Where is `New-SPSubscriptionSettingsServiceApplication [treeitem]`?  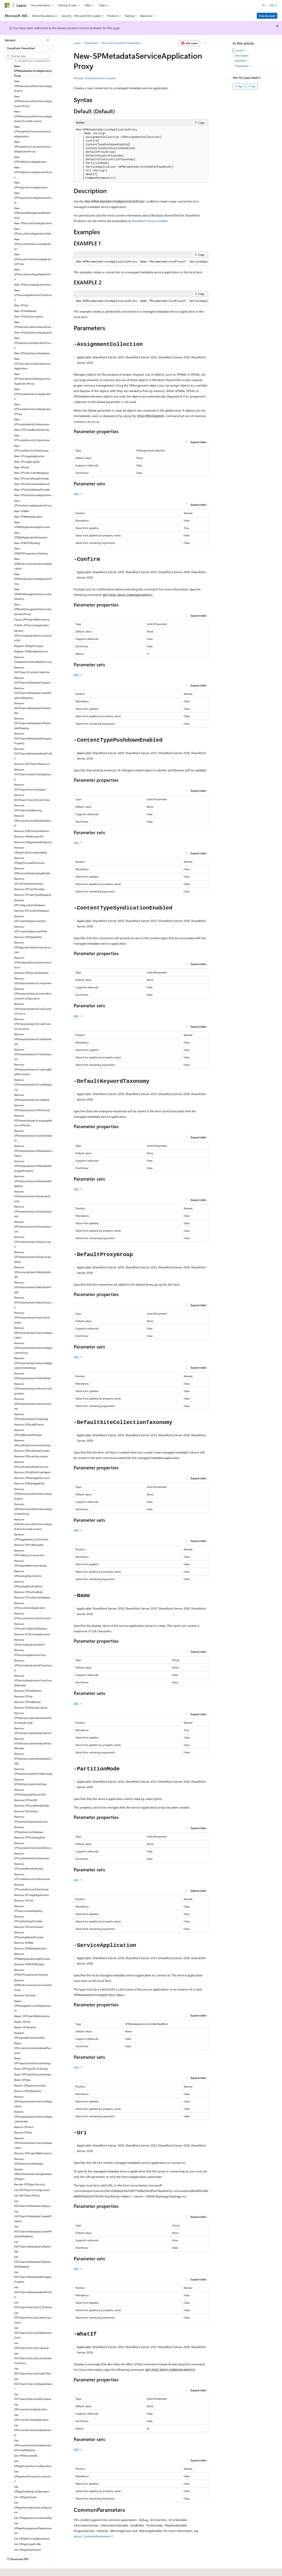
New-SPSubscriptionSettingsServiceApplication [treeitem] is located at coordinates (32, 363).